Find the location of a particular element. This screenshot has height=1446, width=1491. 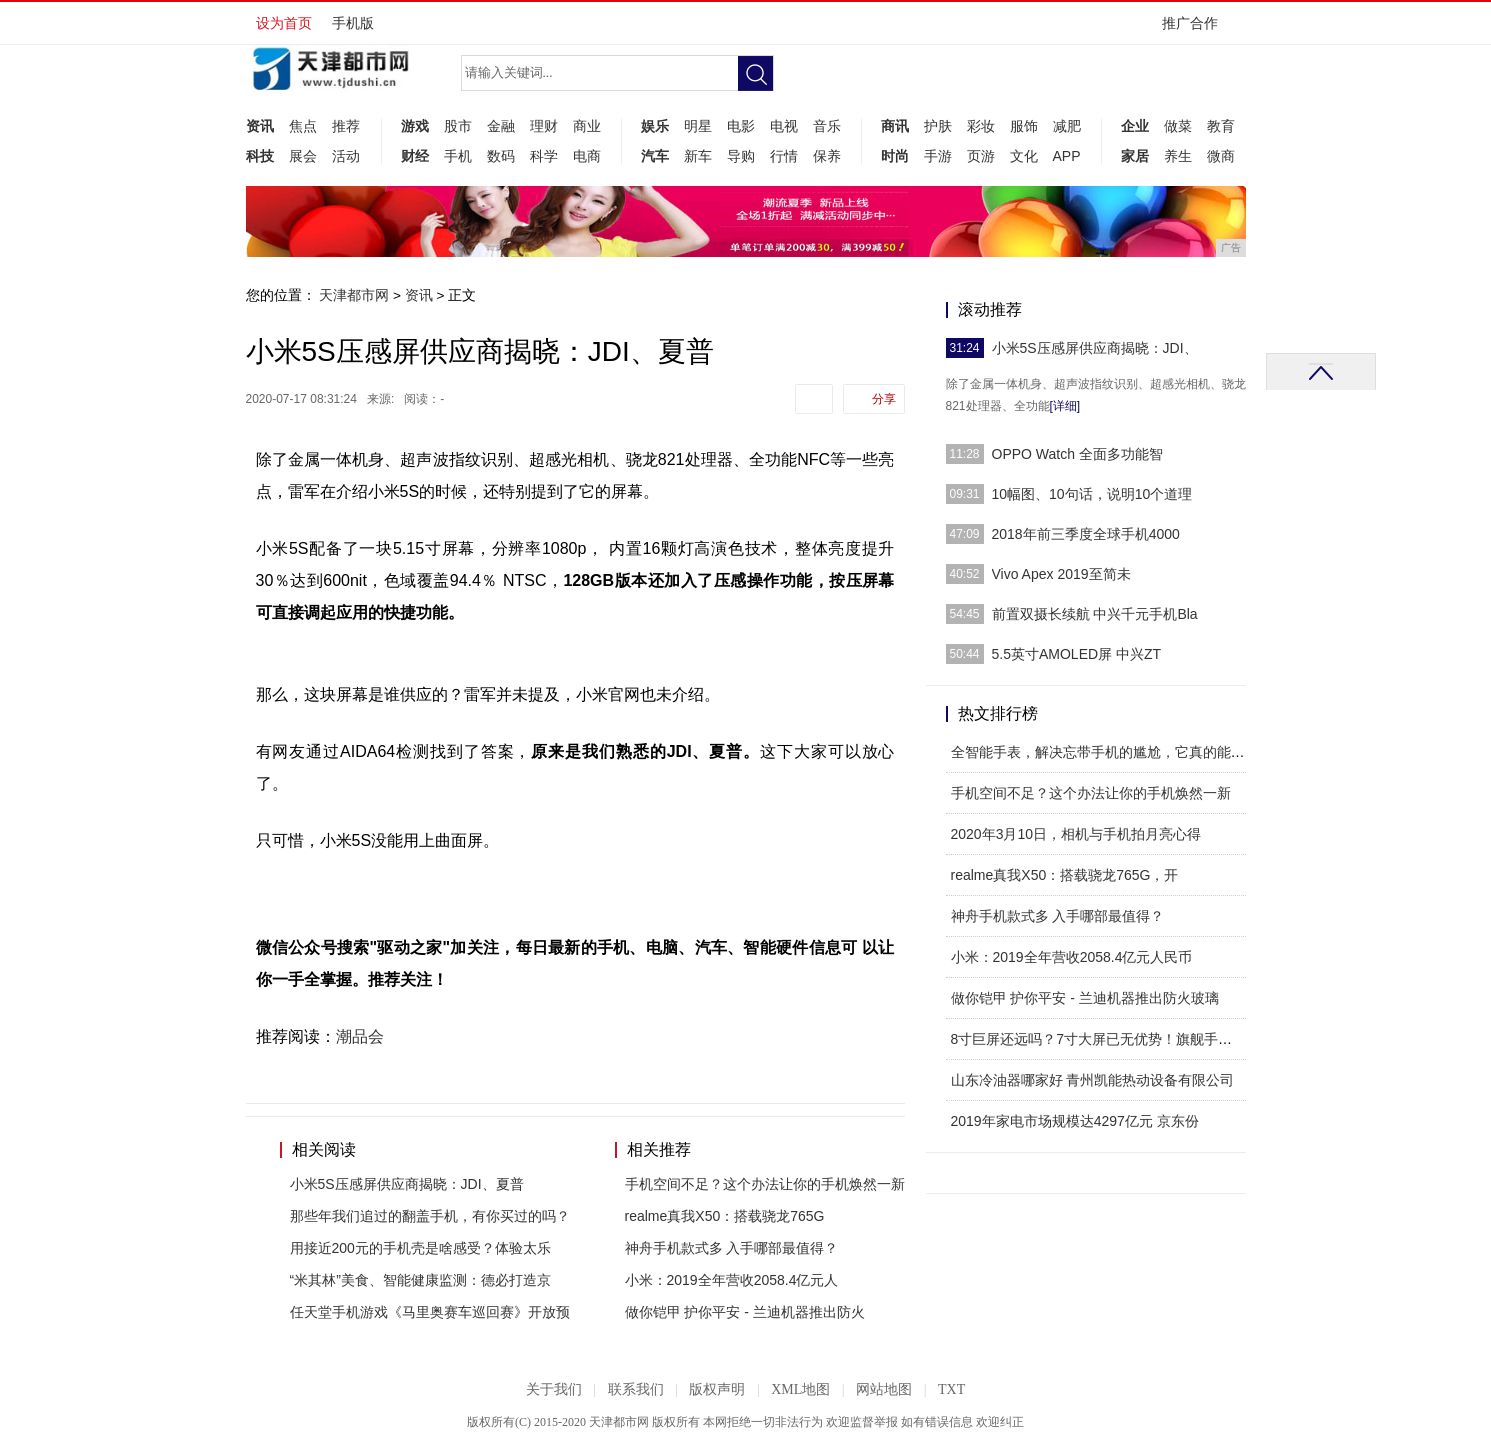

电视 is located at coordinates (784, 126).